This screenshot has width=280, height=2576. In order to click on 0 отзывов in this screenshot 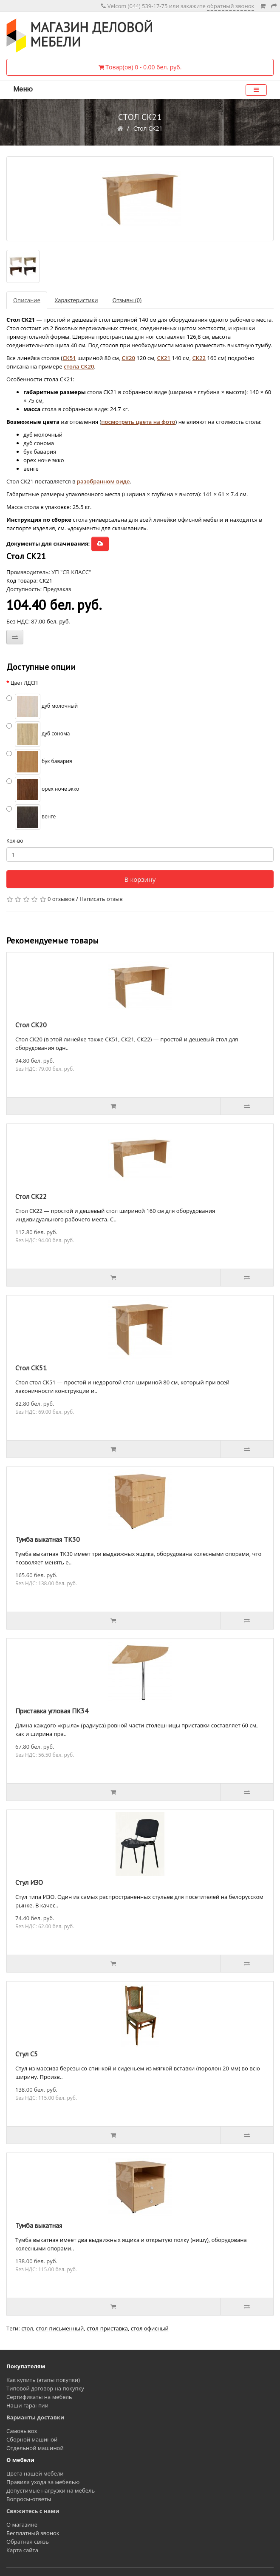, I will do `click(61, 899)`.